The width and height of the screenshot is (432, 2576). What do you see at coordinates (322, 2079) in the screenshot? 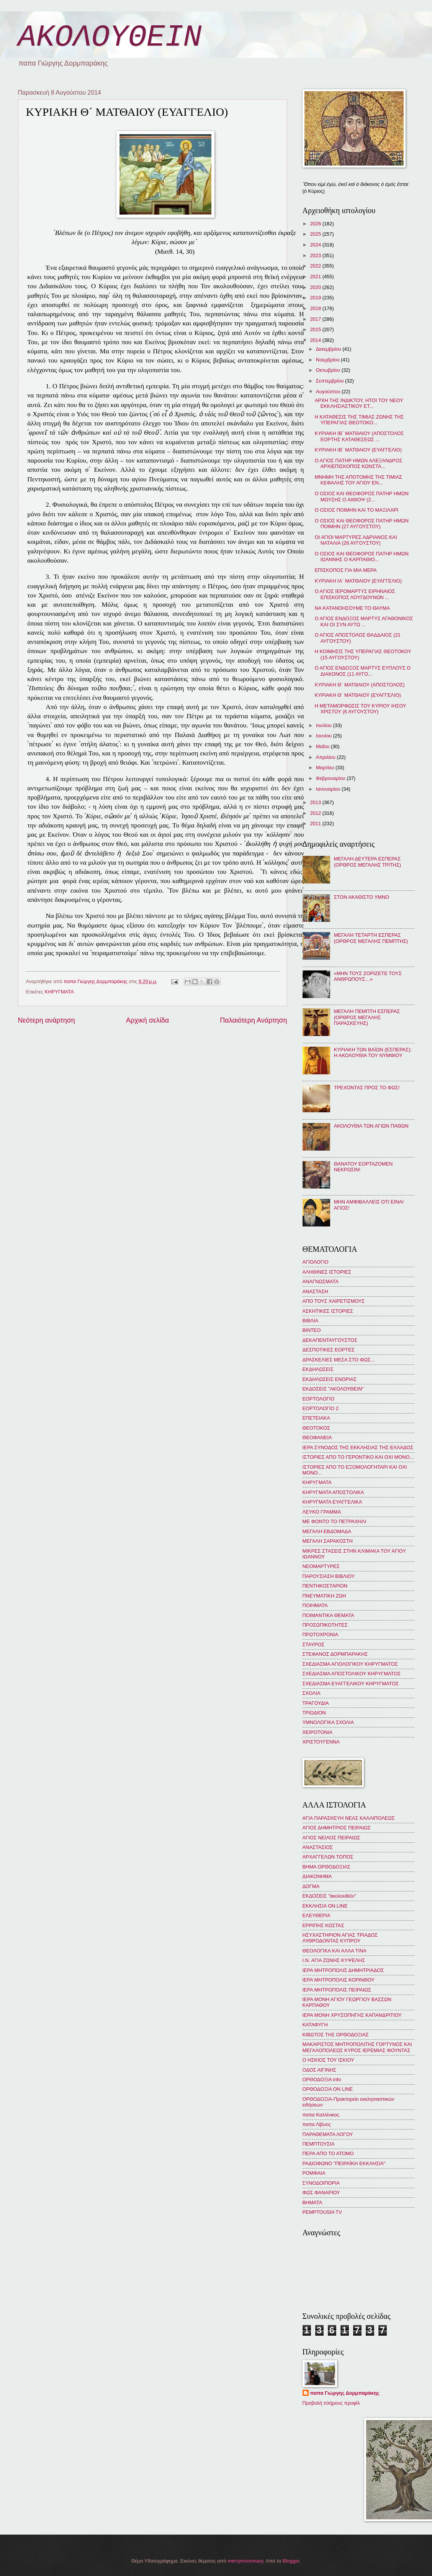
I see `ΟΡΘΟΔΟΞΙΑ info` at bounding box center [322, 2079].